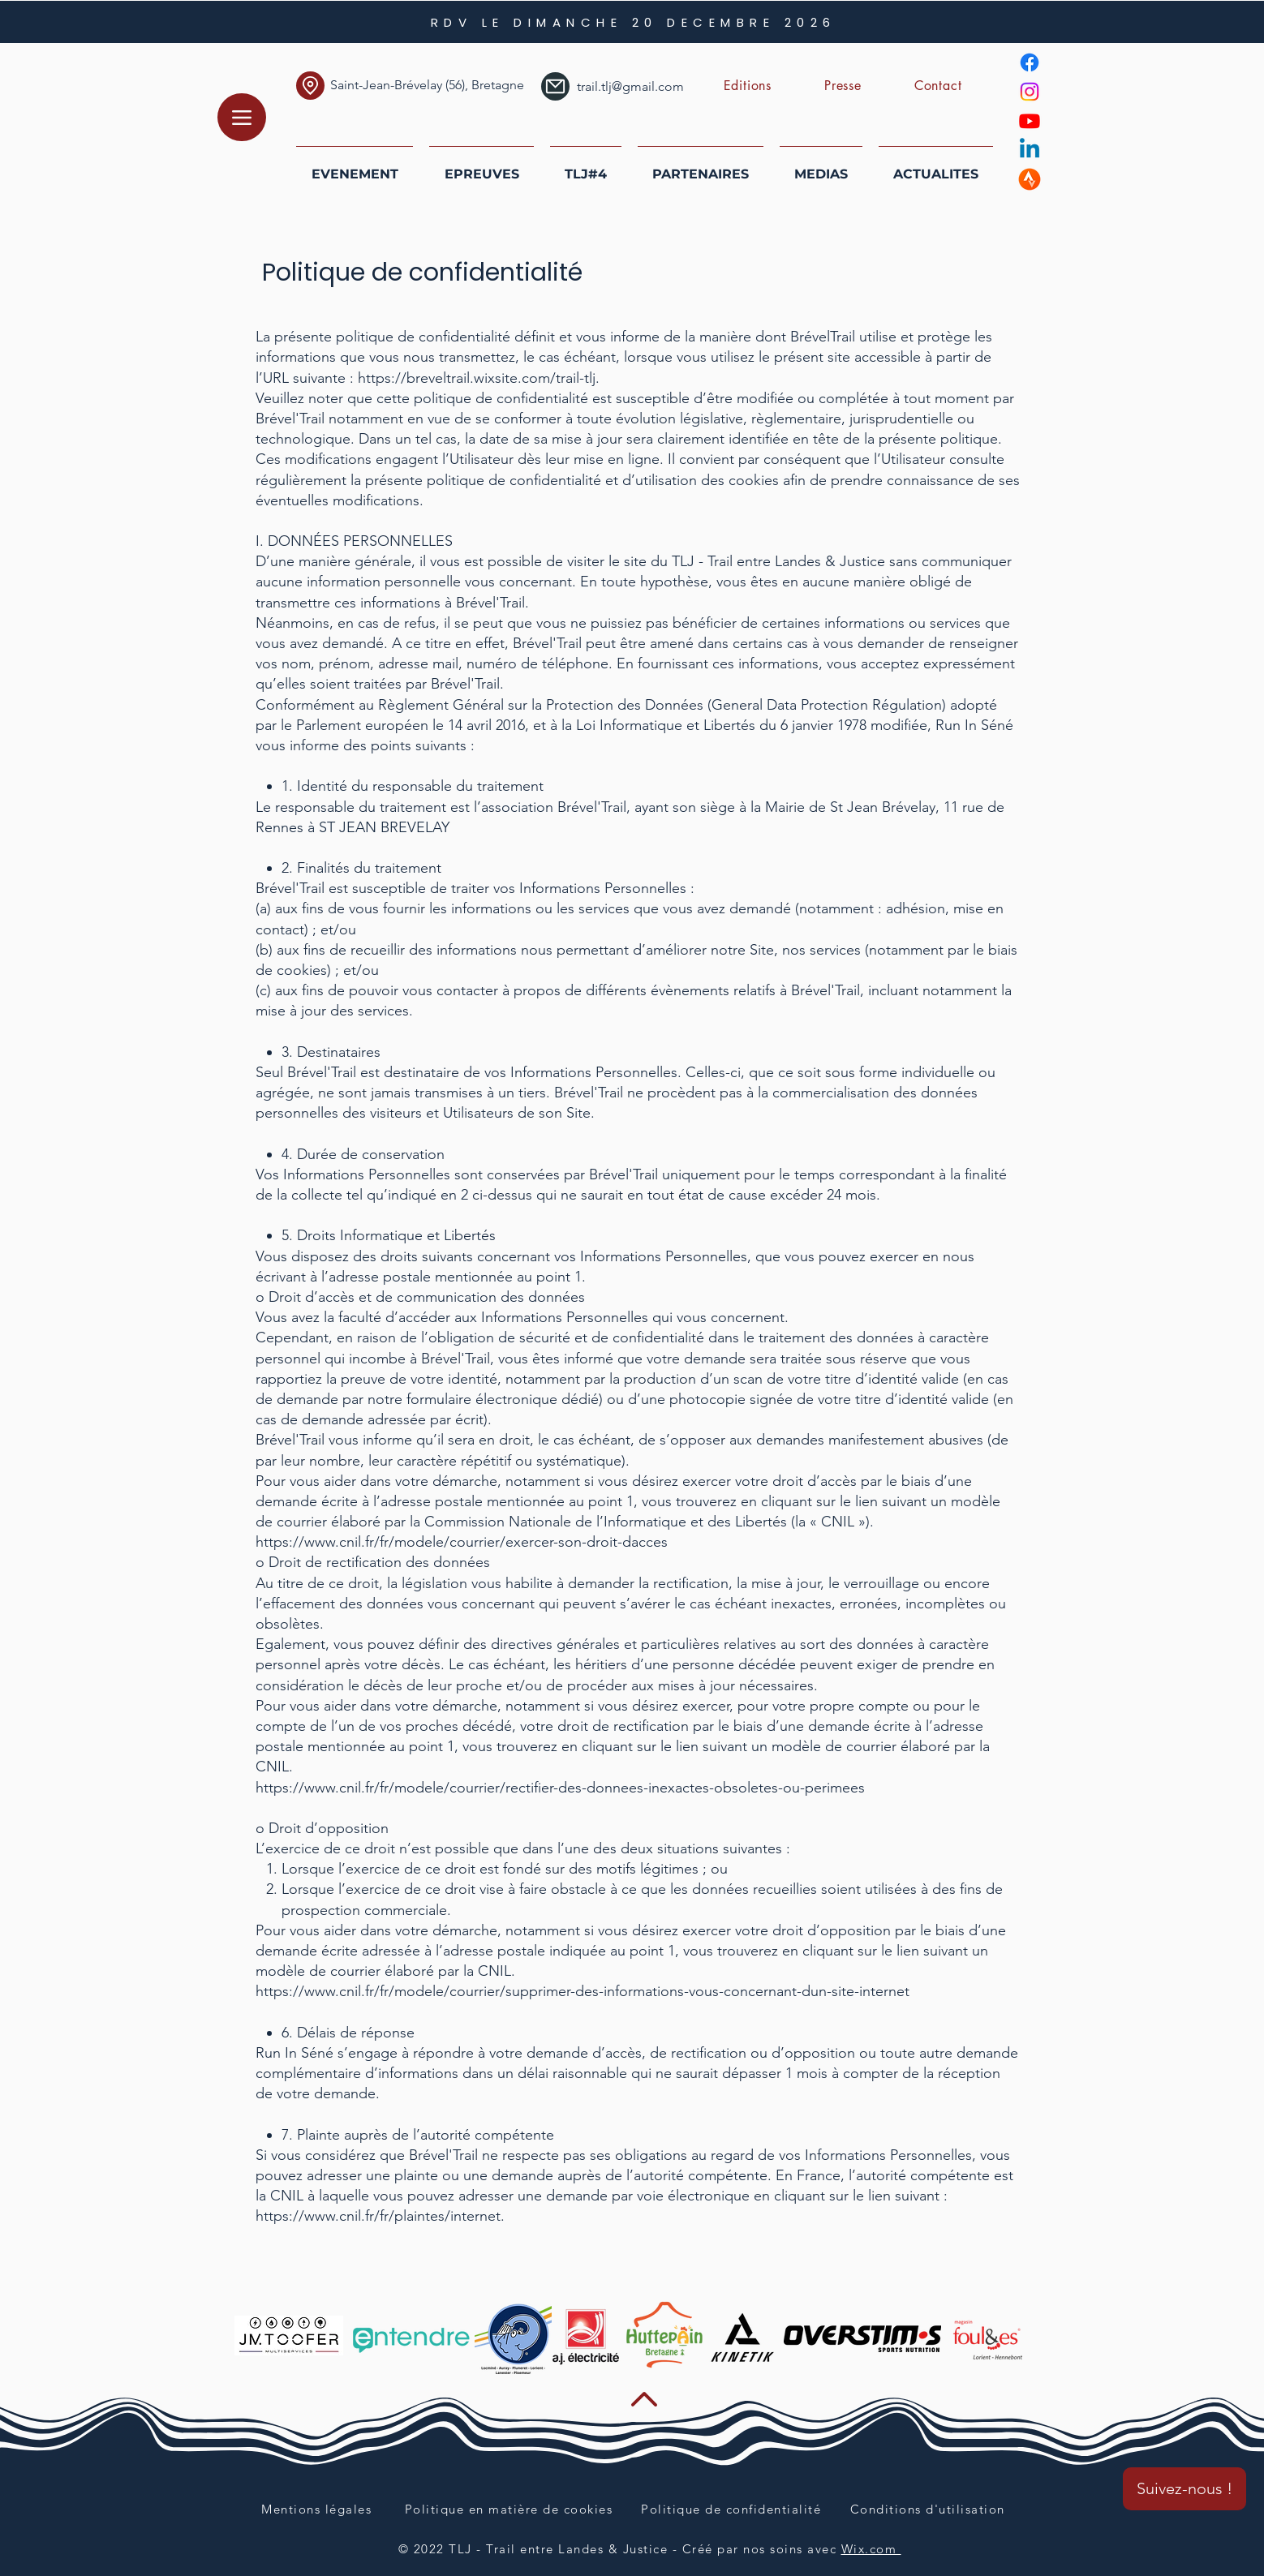 Image resolution: width=1264 pixels, height=2576 pixels. What do you see at coordinates (630, 86) in the screenshot?
I see `trail.tlj@gmail.com` at bounding box center [630, 86].